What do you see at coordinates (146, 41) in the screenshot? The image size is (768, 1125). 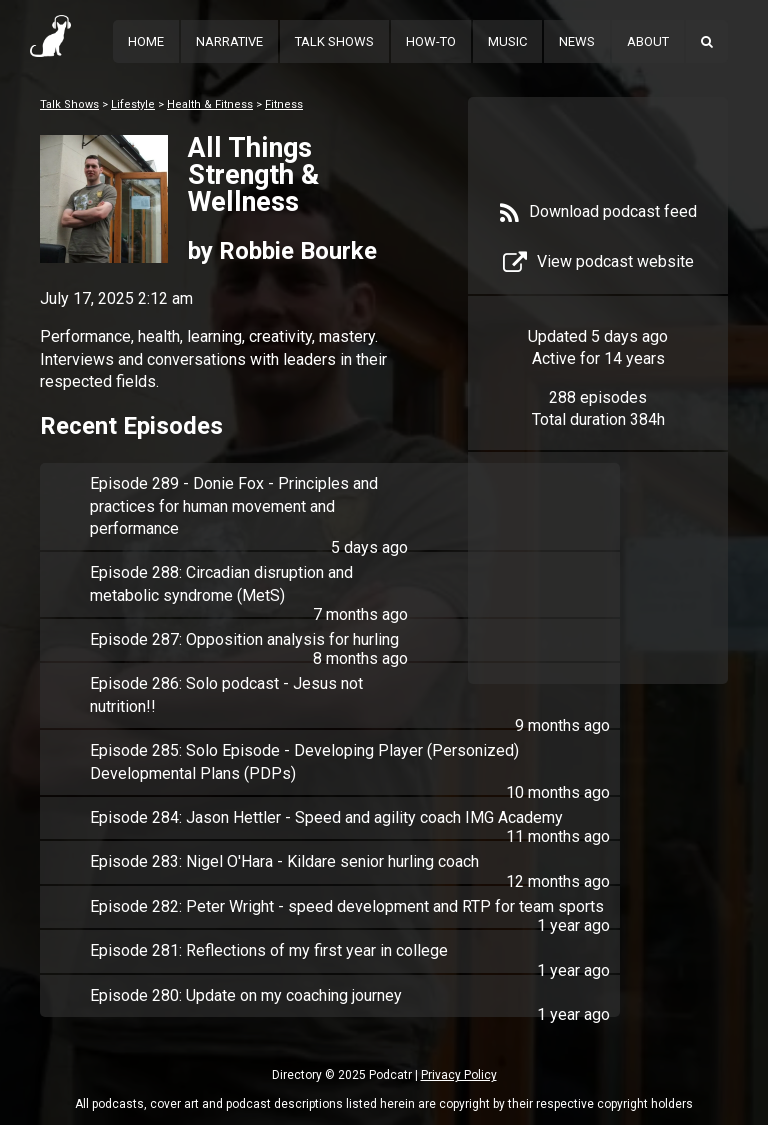 I see `Home` at bounding box center [146, 41].